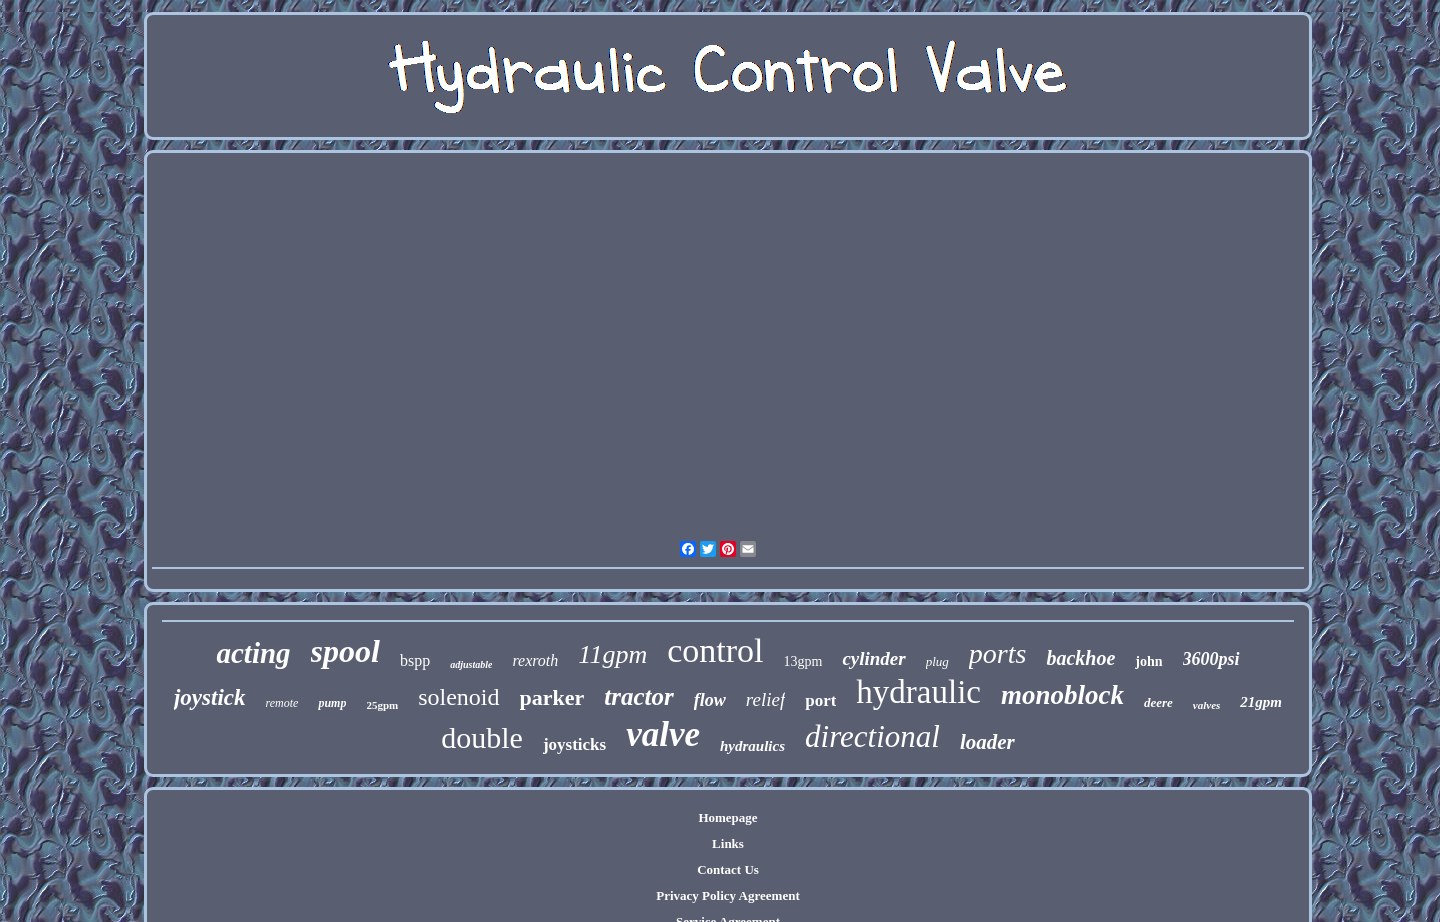 The height and width of the screenshot is (922, 1440). I want to click on flow, so click(710, 700).